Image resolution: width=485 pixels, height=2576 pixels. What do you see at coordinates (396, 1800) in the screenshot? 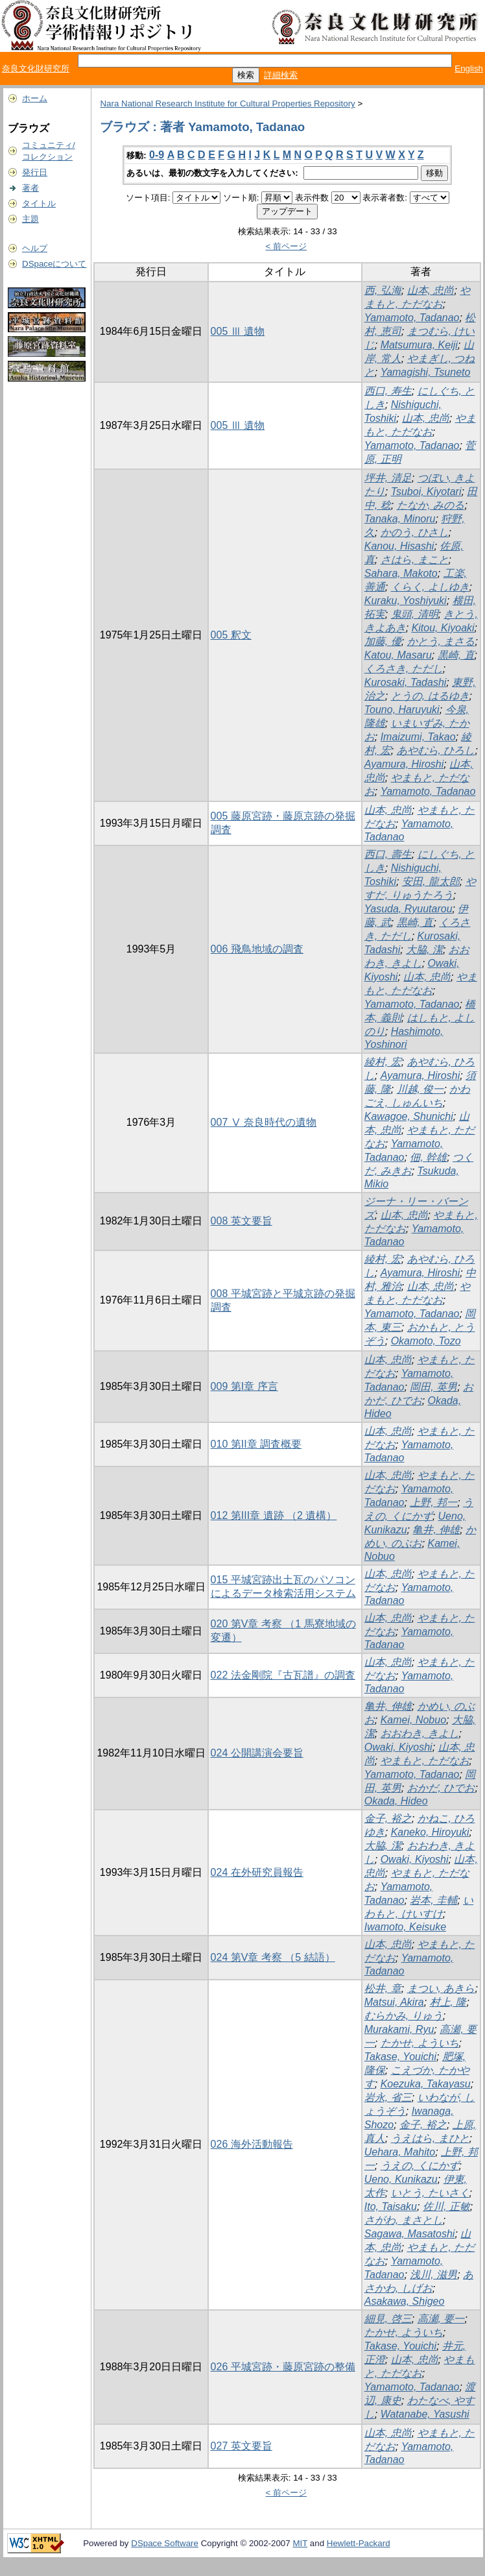
I see `Okada, Hideo` at bounding box center [396, 1800].